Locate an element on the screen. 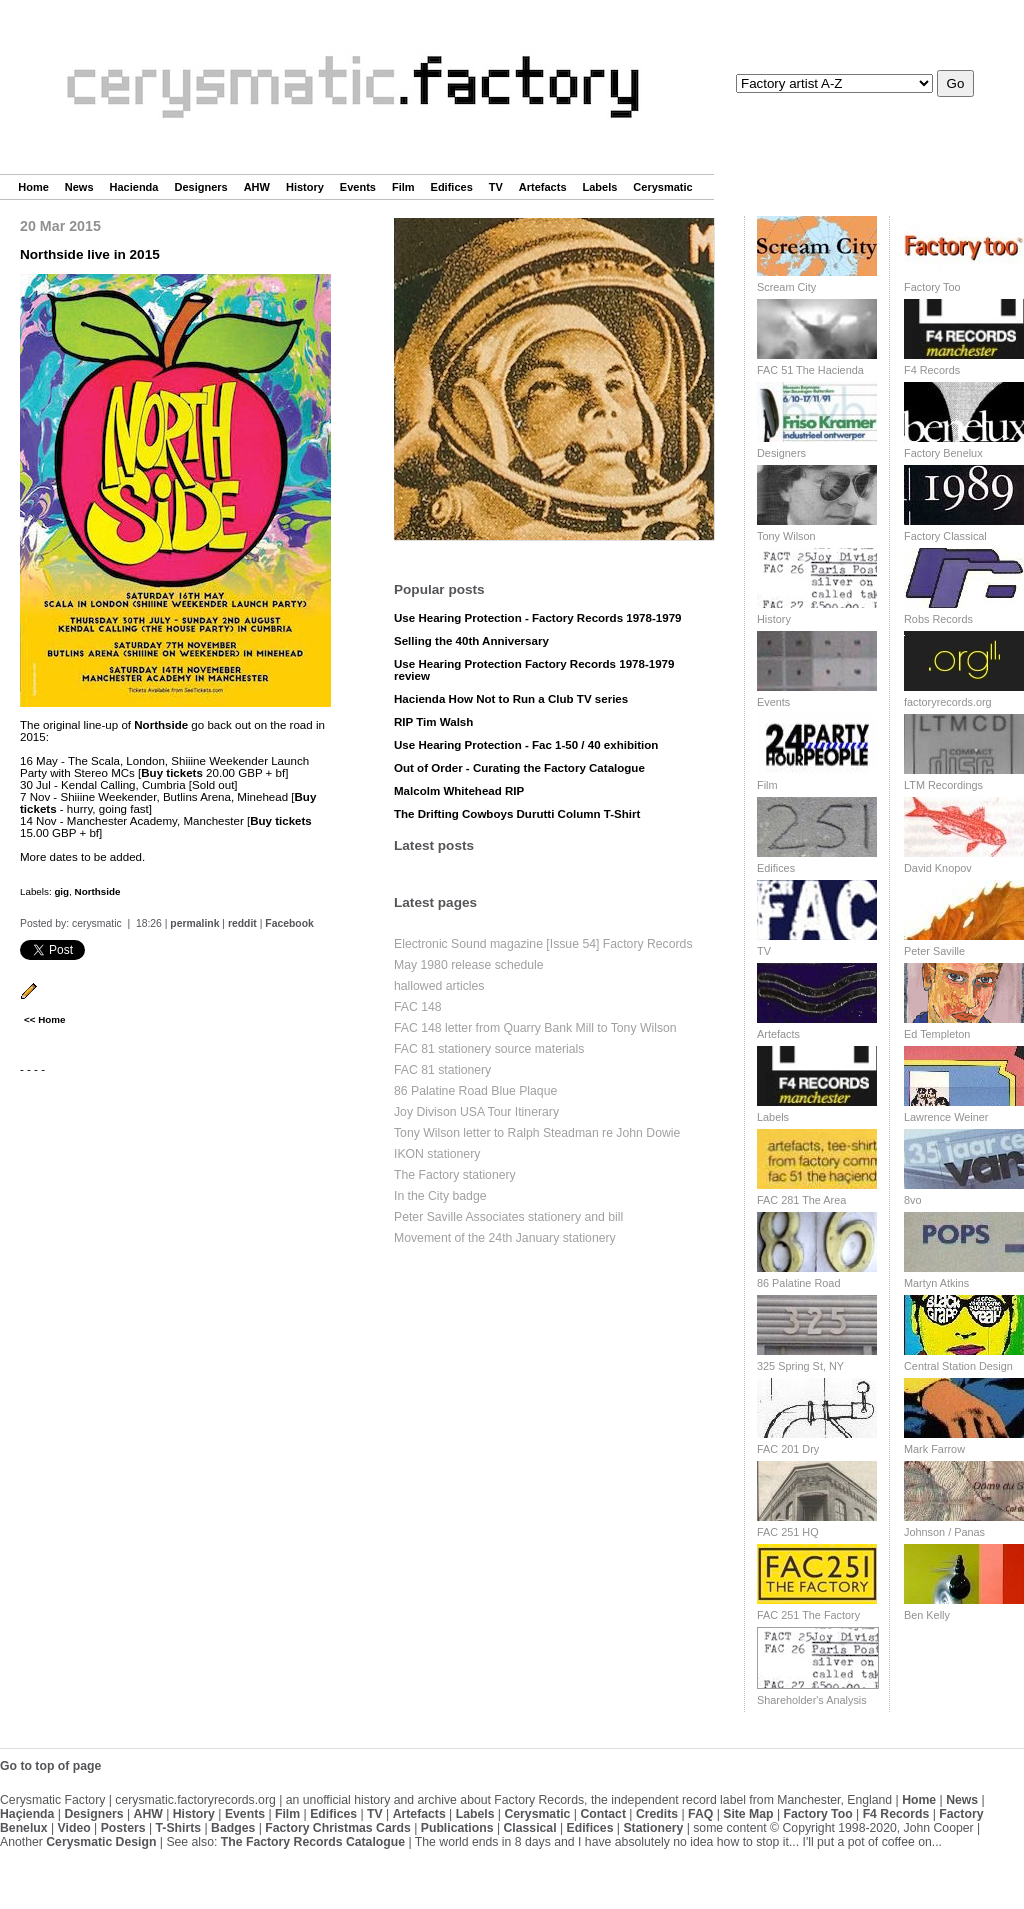 This screenshot has width=1024, height=1909. << Home is located at coordinates (44, 1019).